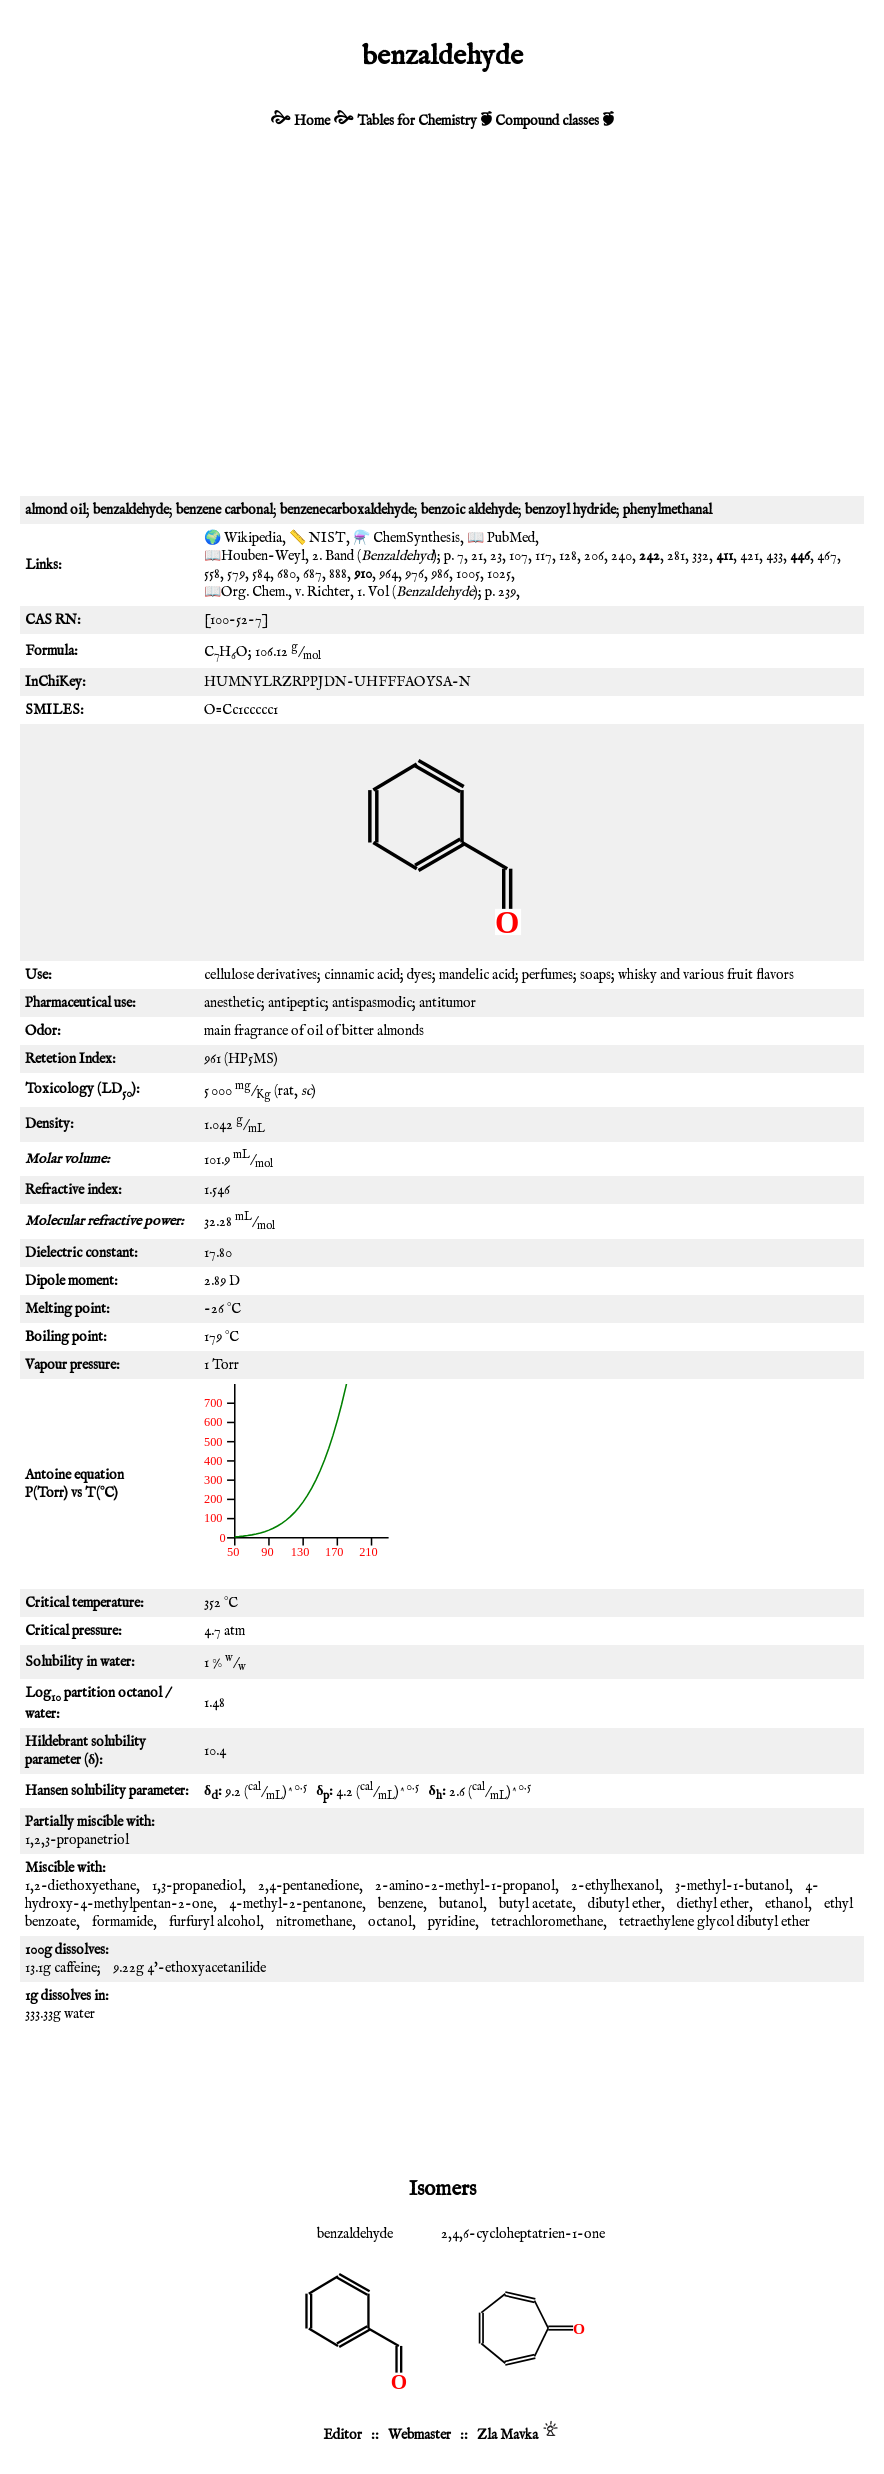  I want to click on 9.22g 4'-ethoxyacetanilide, so click(189, 1968).